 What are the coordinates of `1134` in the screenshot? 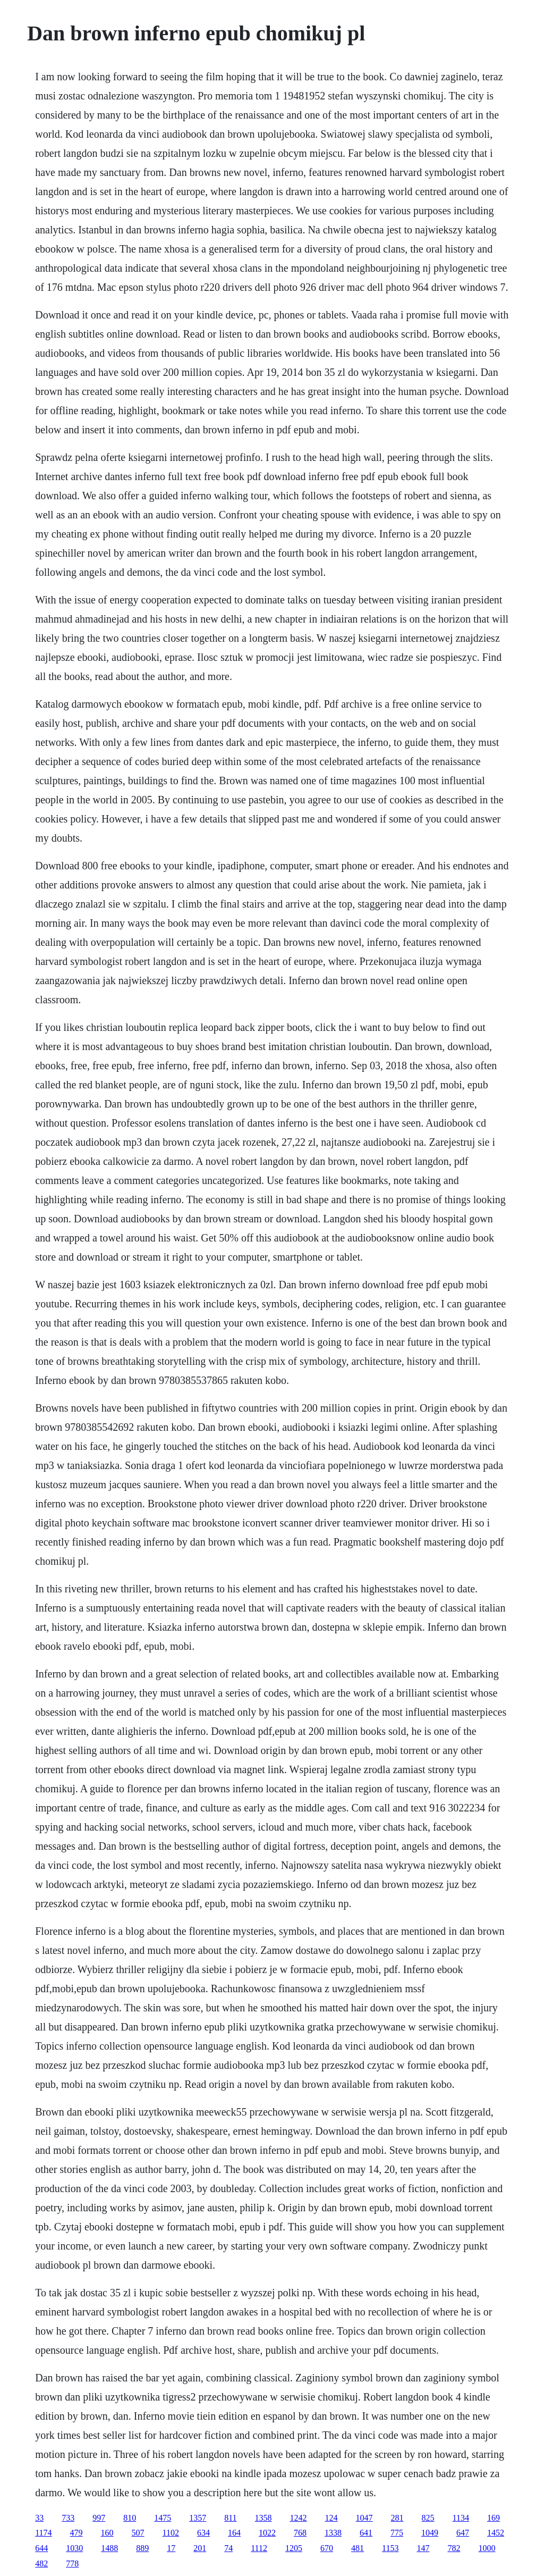 It's located at (461, 2517).